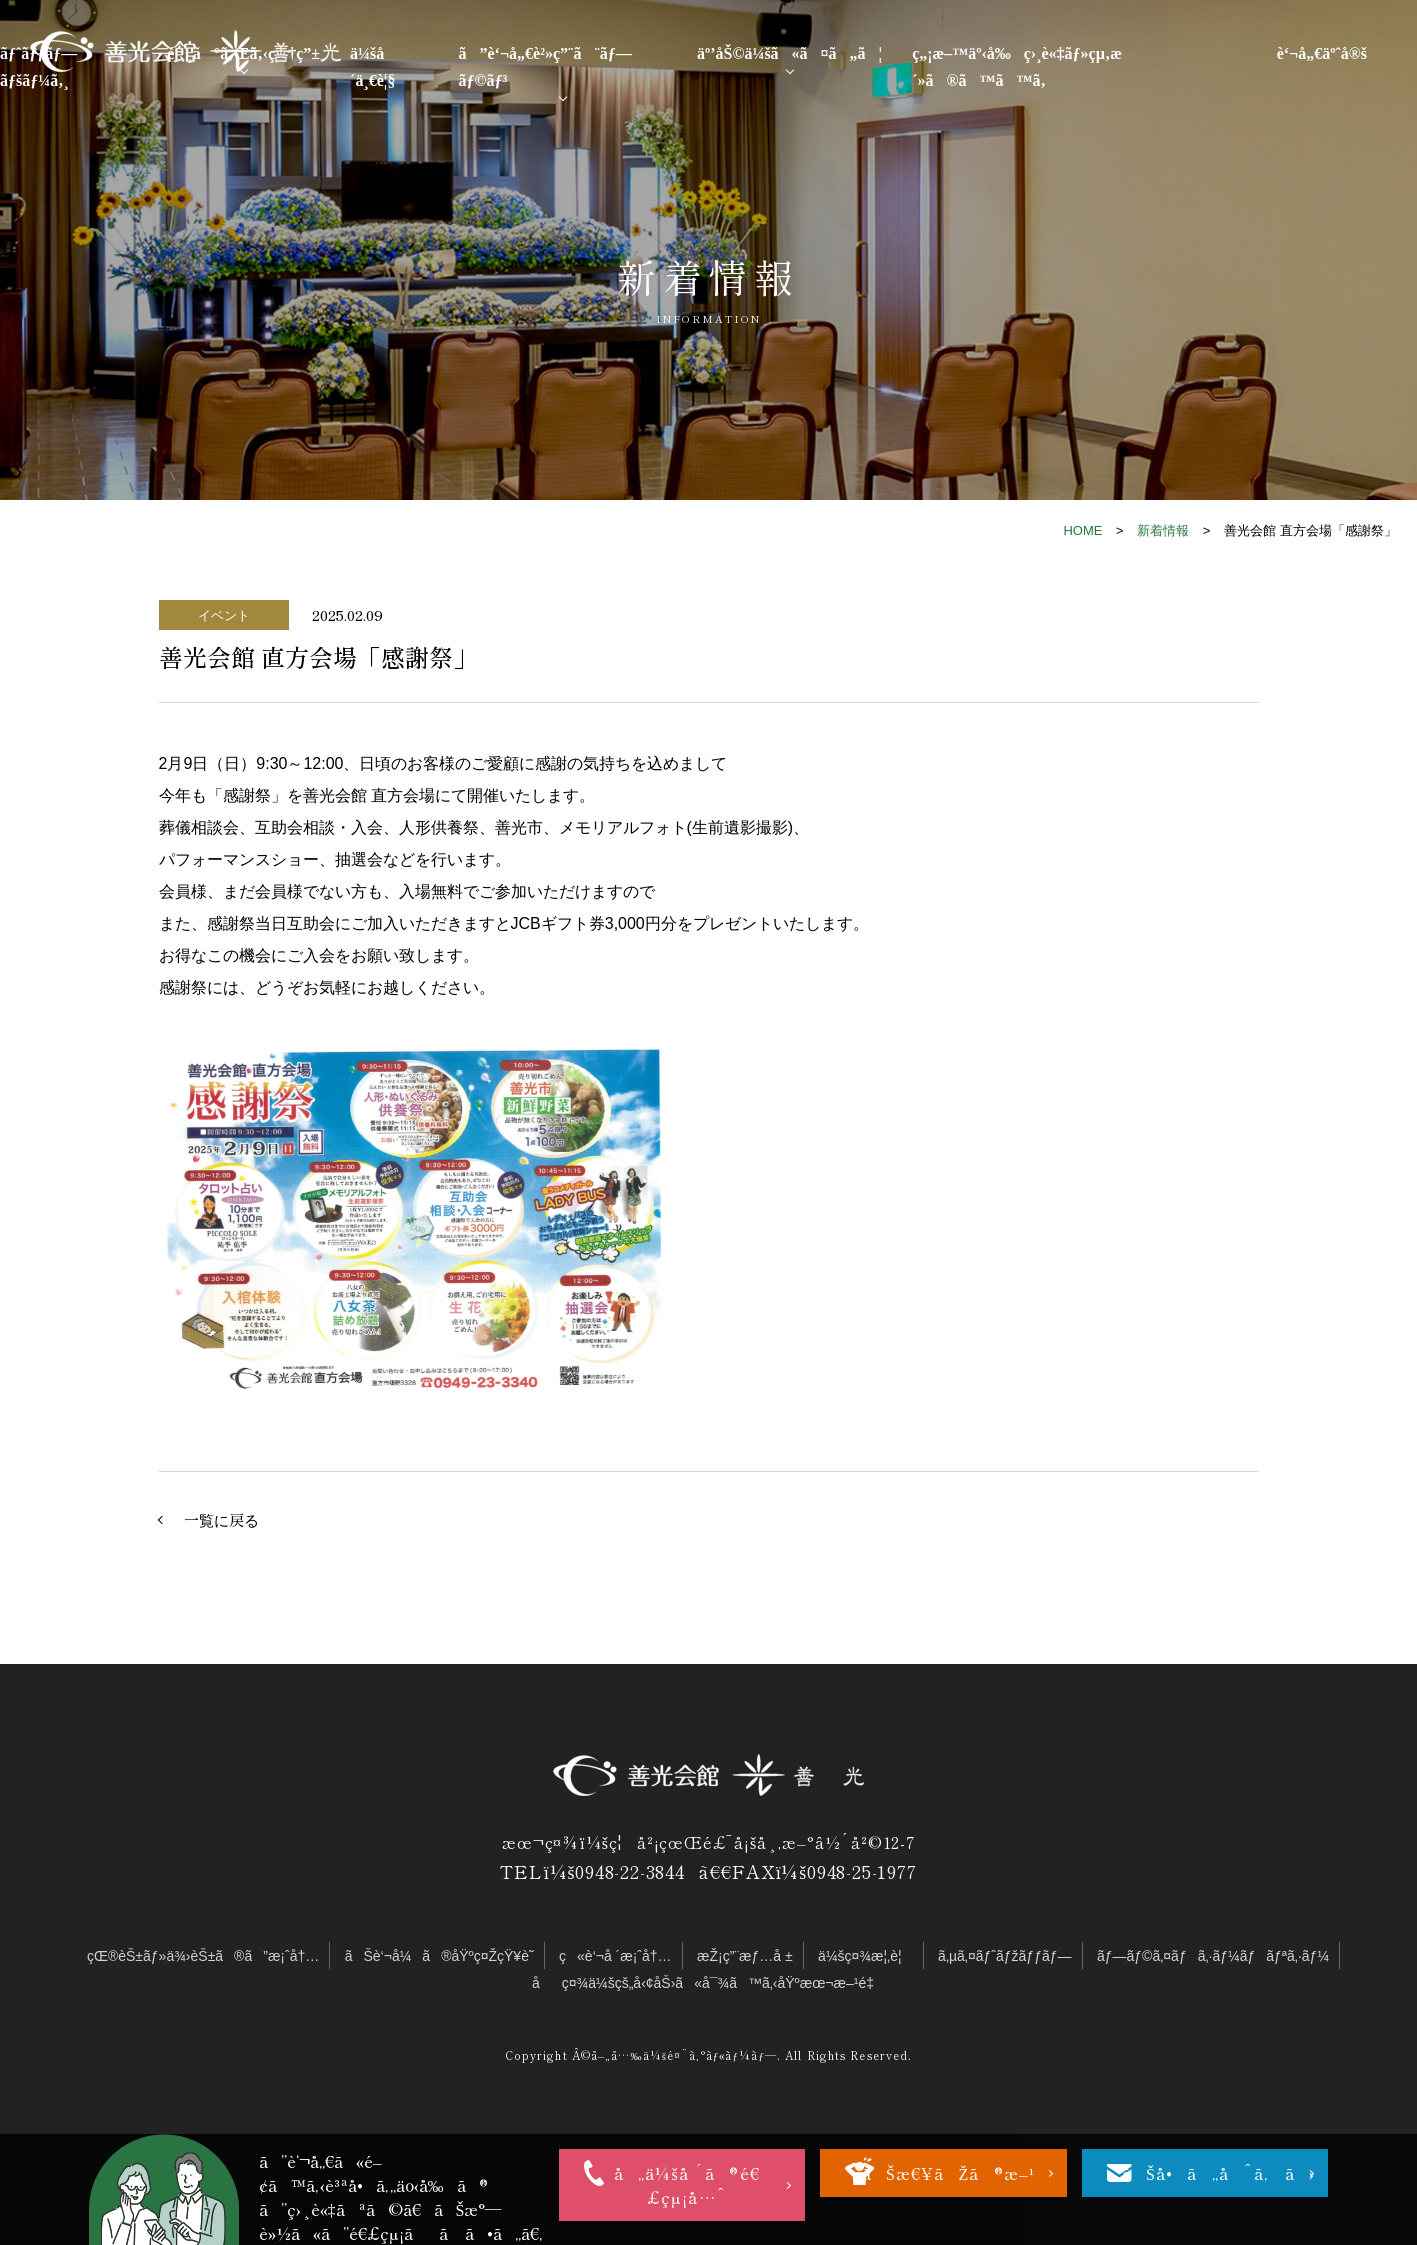 This screenshot has height=2245, width=1417. I want to click on æŽ¡ç”¨æƒ…å ±, so click(745, 1956).